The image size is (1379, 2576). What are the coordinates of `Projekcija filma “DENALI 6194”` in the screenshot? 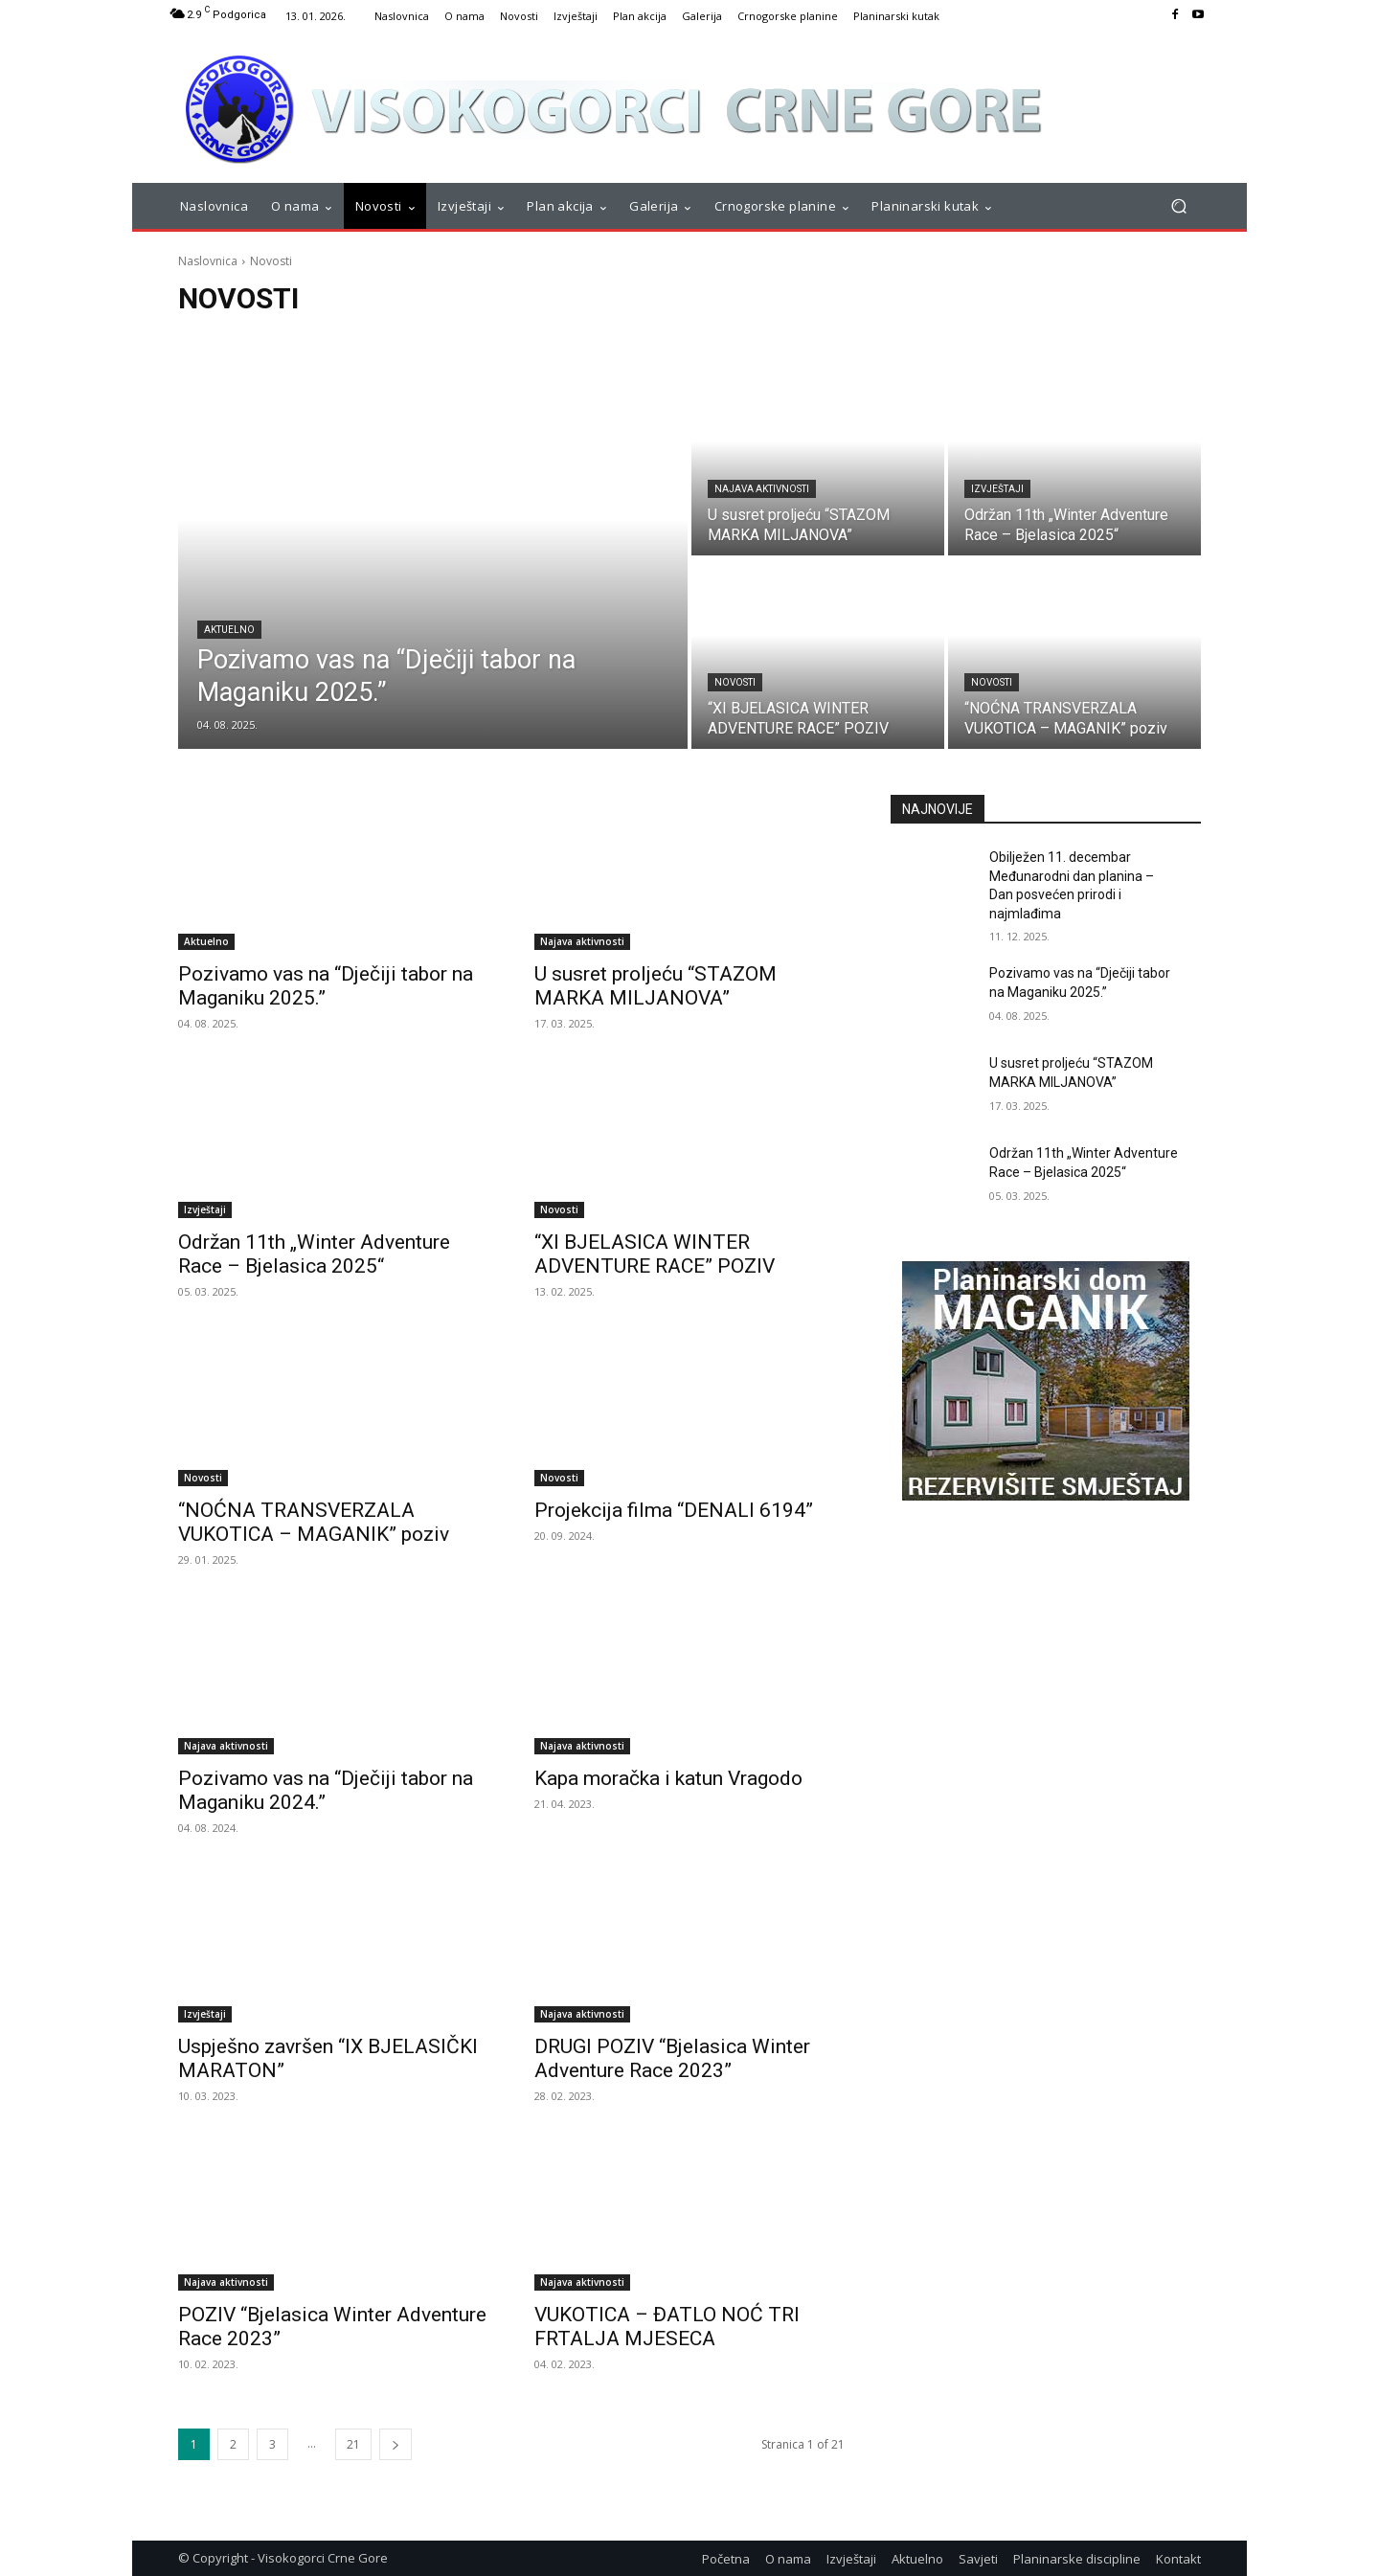 It's located at (673, 1510).